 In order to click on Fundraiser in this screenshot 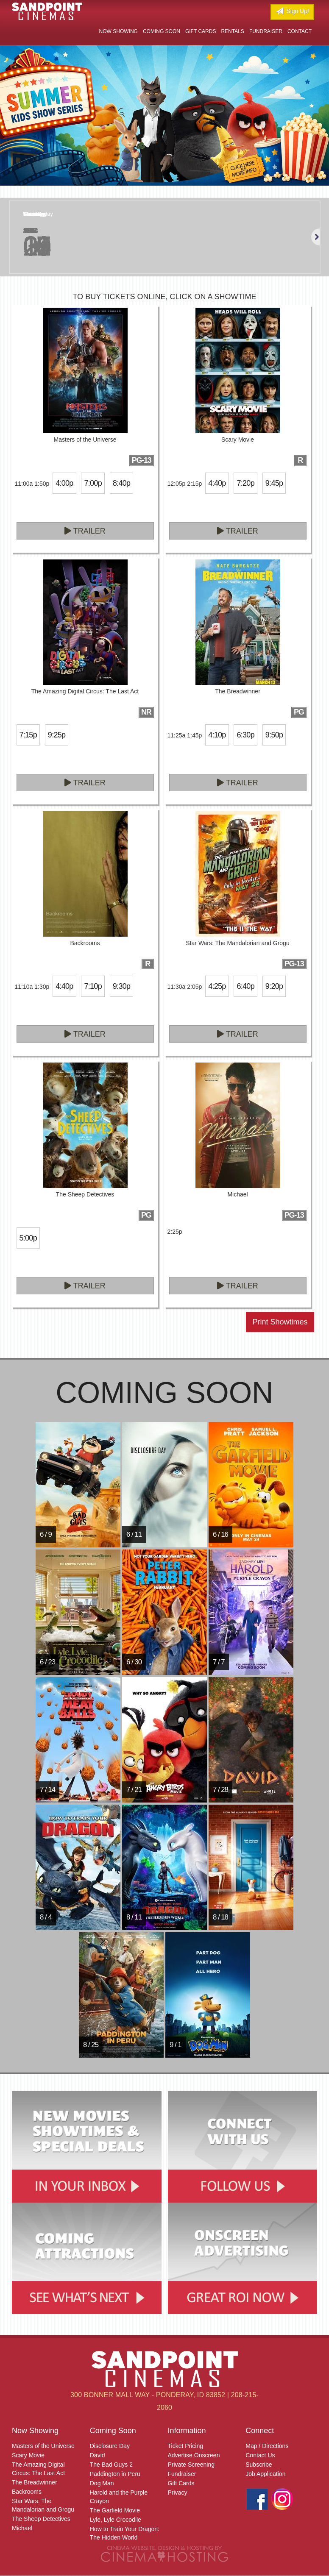, I will do `click(265, 31)`.